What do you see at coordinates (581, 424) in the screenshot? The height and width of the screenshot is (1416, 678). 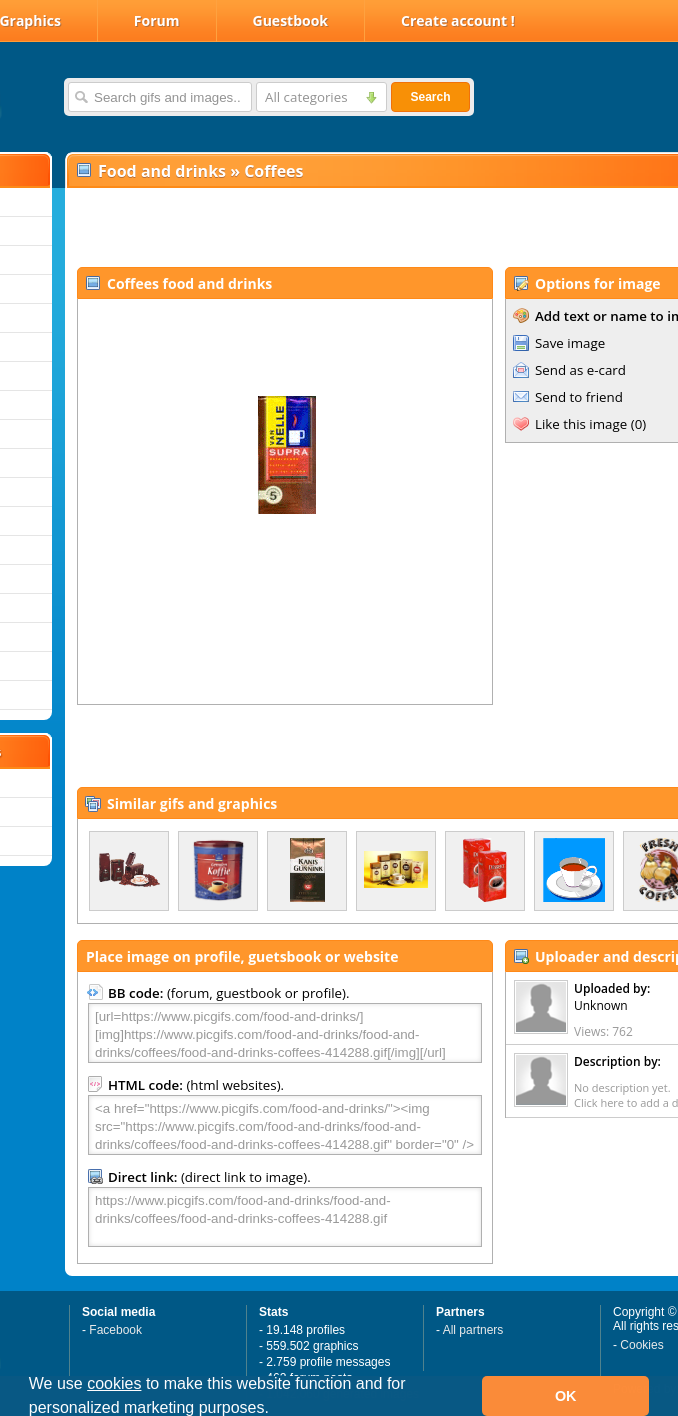 I see `Like this image` at bounding box center [581, 424].